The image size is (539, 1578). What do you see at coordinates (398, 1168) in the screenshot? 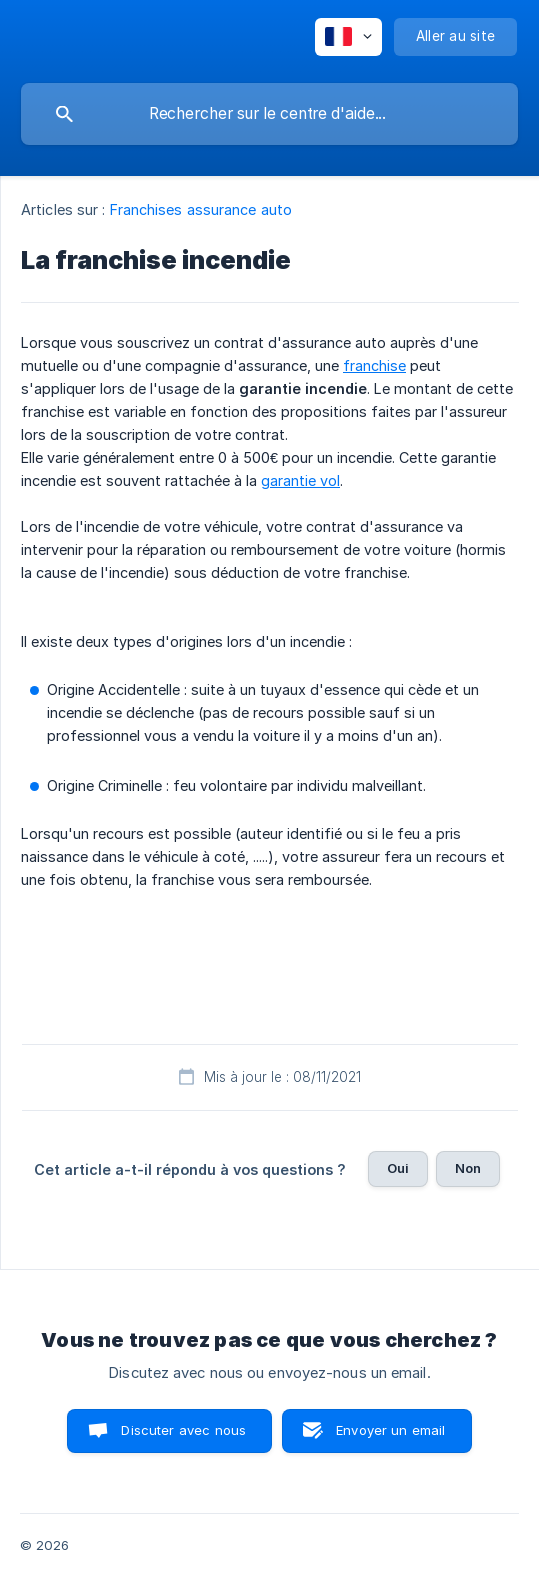
I see `Oui [button]` at bounding box center [398, 1168].